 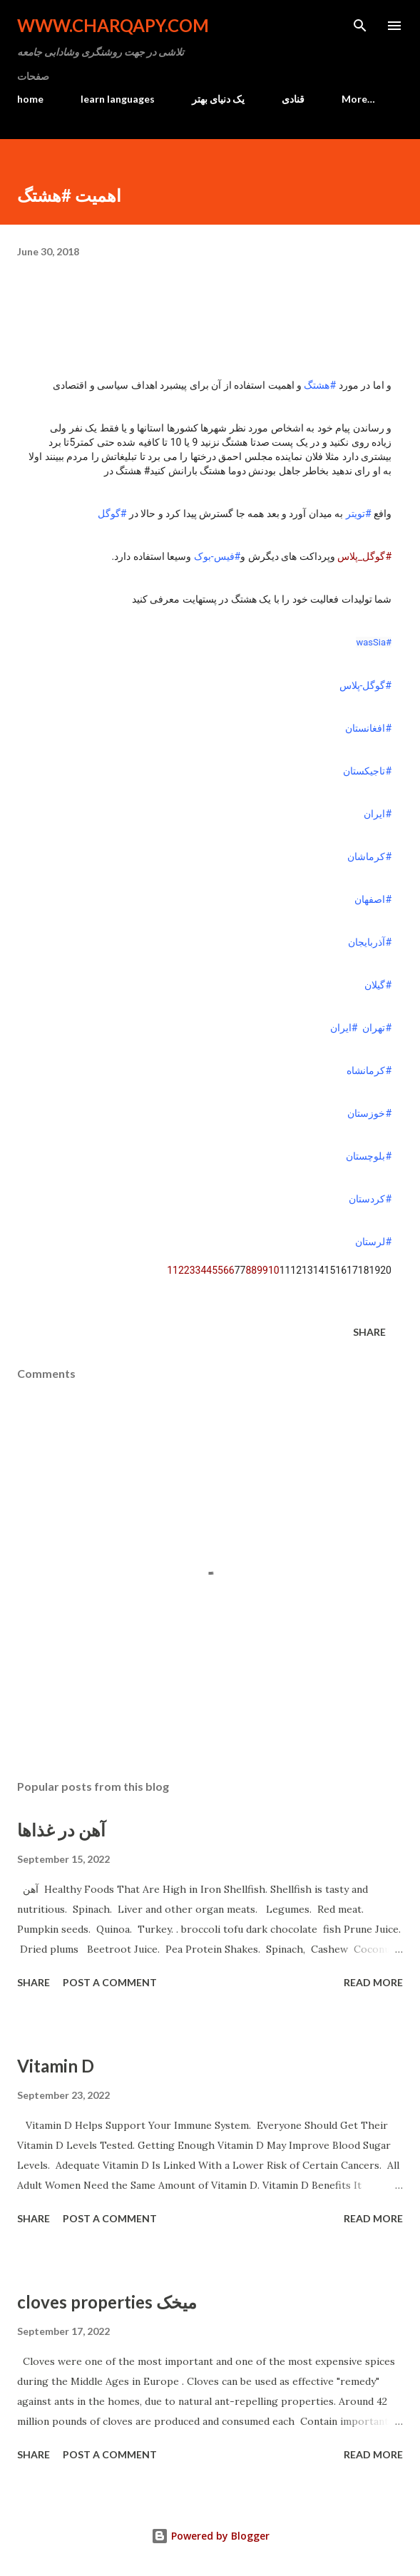 What do you see at coordinates (210, 2535) in the screenshot?
I see `Powered by Blogger` at bounding box center [210, 2535].